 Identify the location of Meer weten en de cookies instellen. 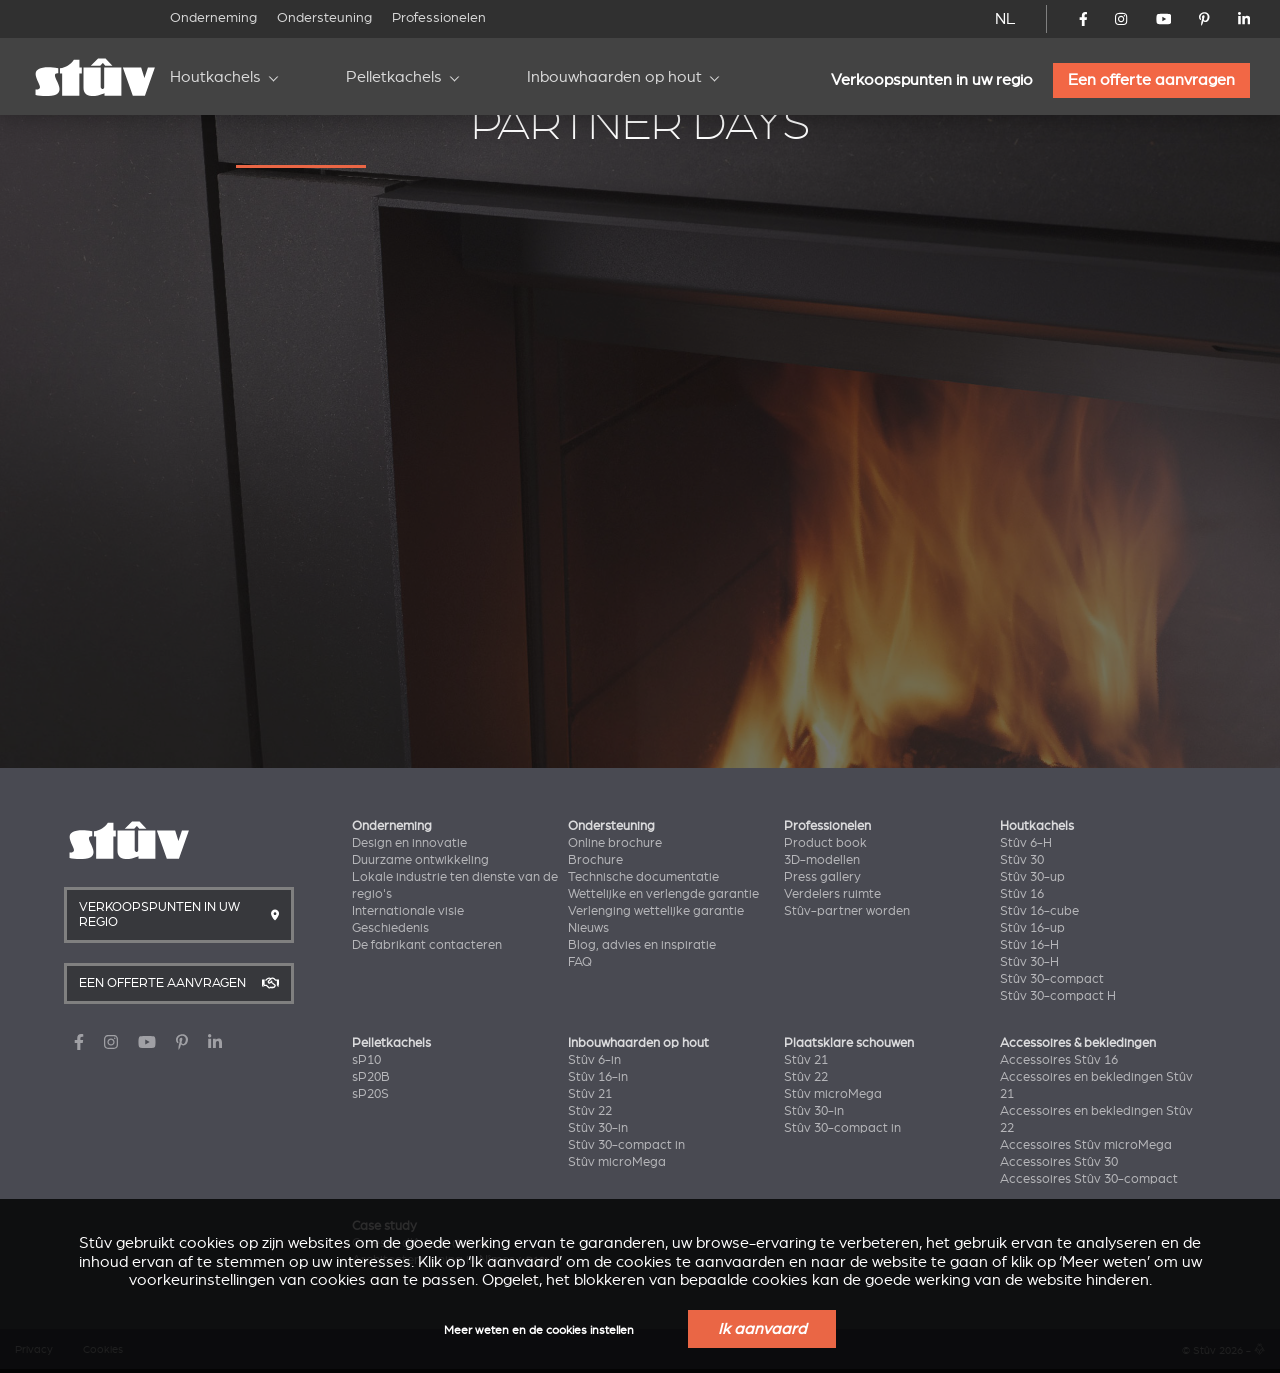
(539, 1330).